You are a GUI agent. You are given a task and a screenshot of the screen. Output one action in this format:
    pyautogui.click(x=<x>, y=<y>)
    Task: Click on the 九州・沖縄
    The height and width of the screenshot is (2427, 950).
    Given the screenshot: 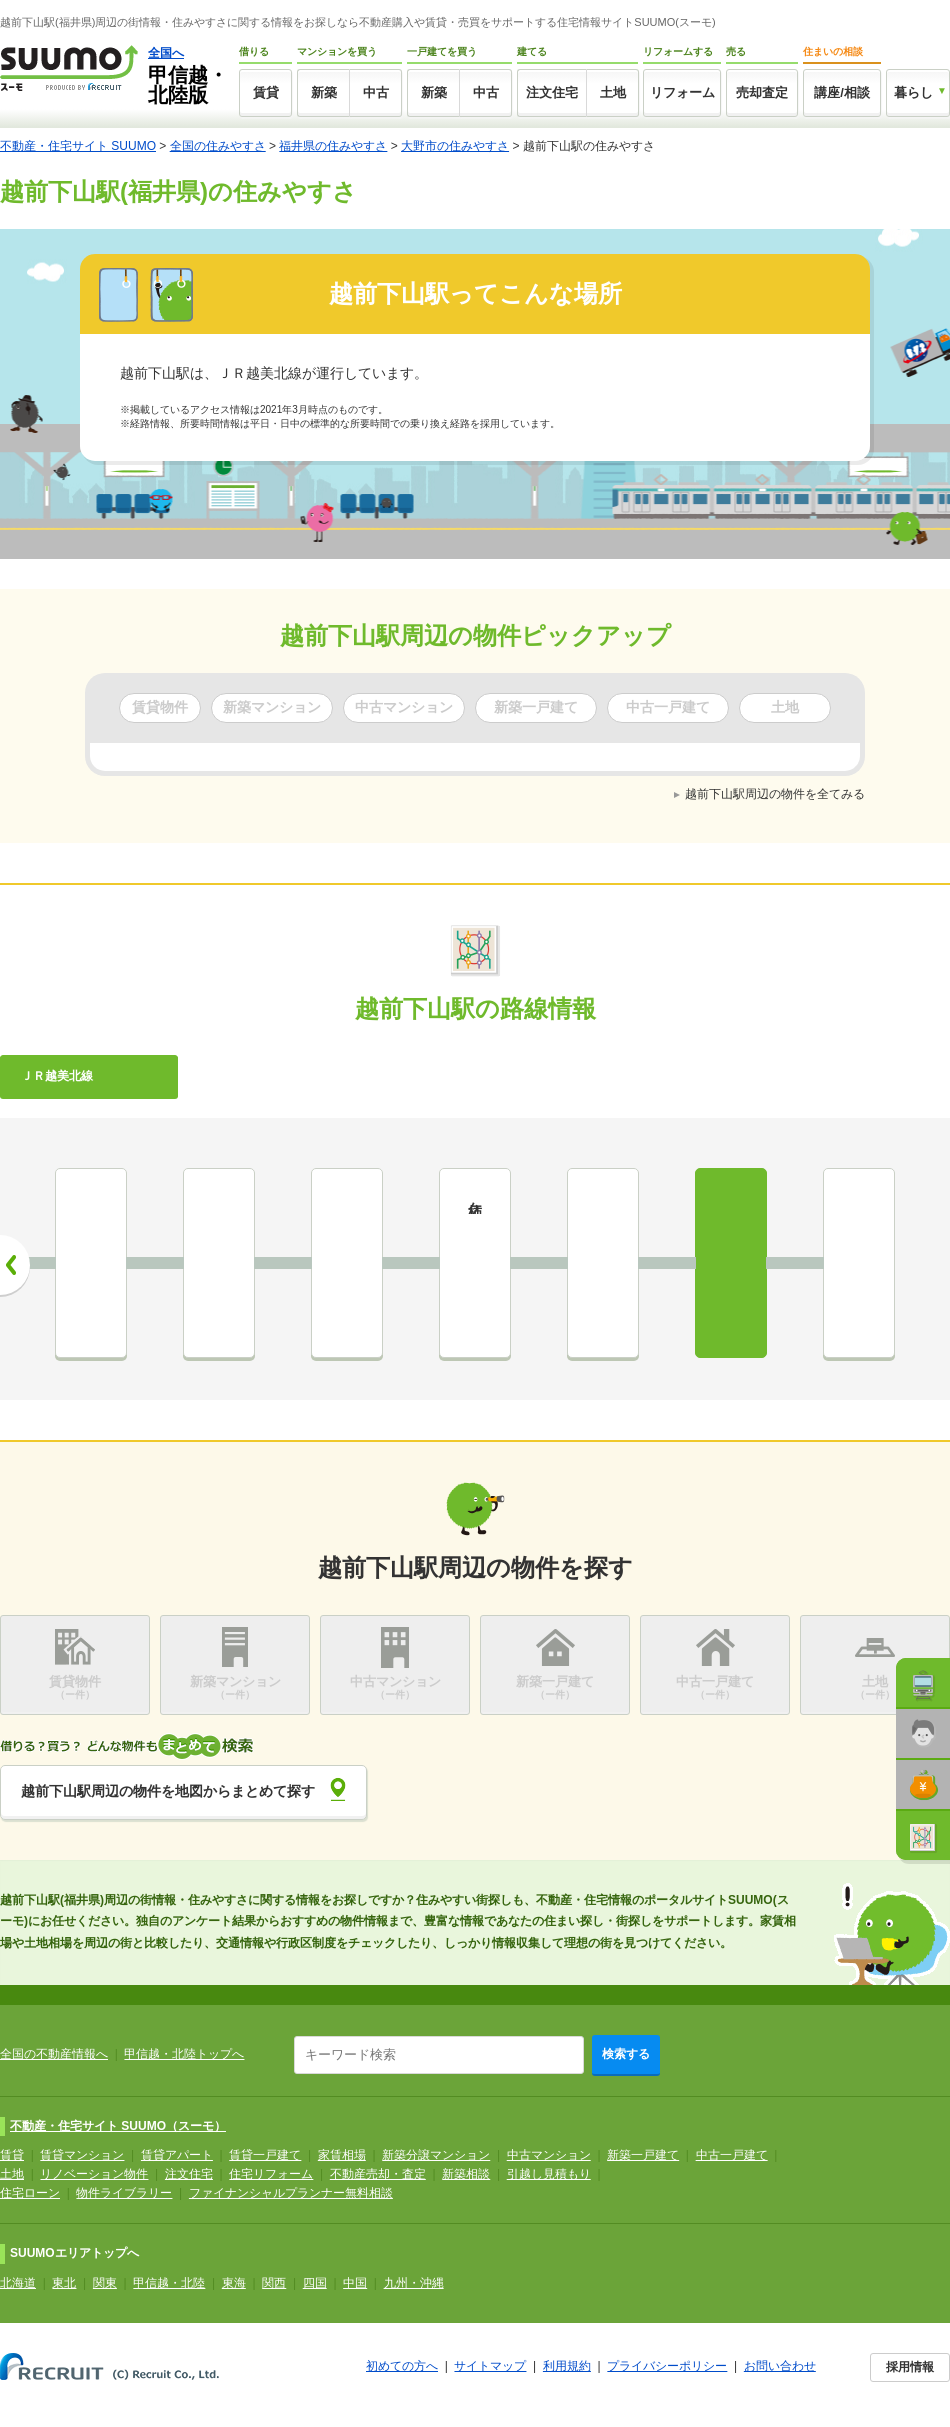 What is the action you would take?
    pyautogui.click(x=414, y=2283)
    